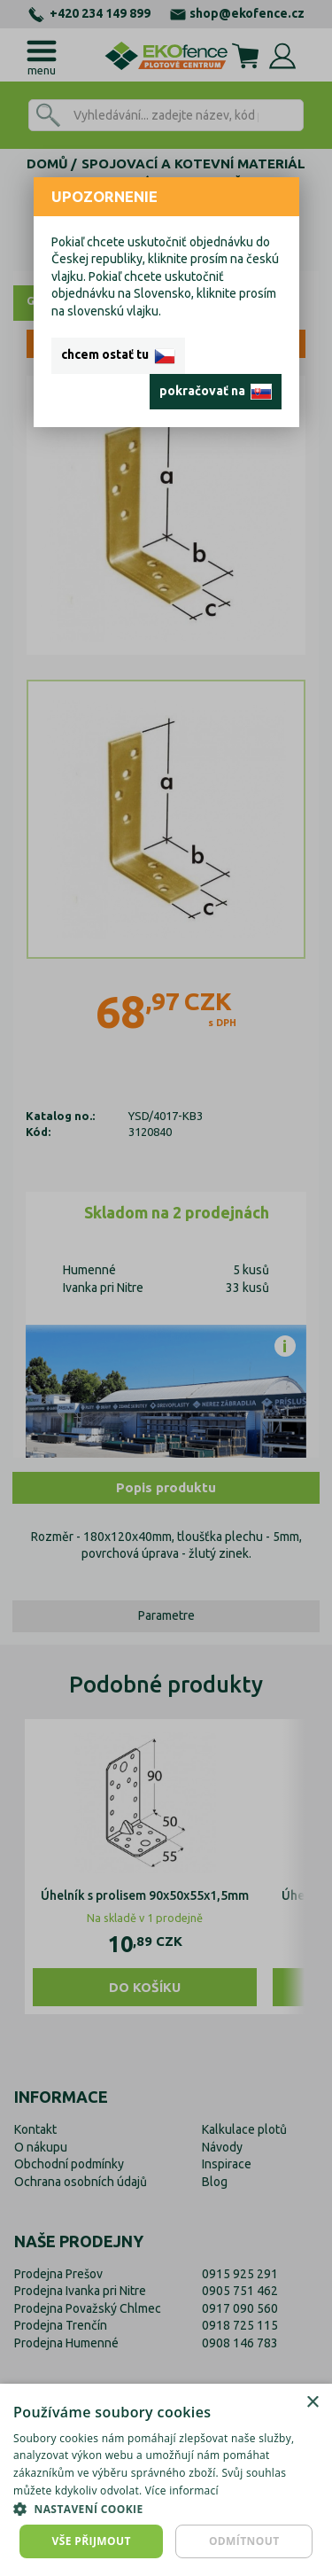  What do you see at coordinates (244, 2541) in the screenshot?
I see `Odmítnout [button]` at bounding box center [244, 2541].